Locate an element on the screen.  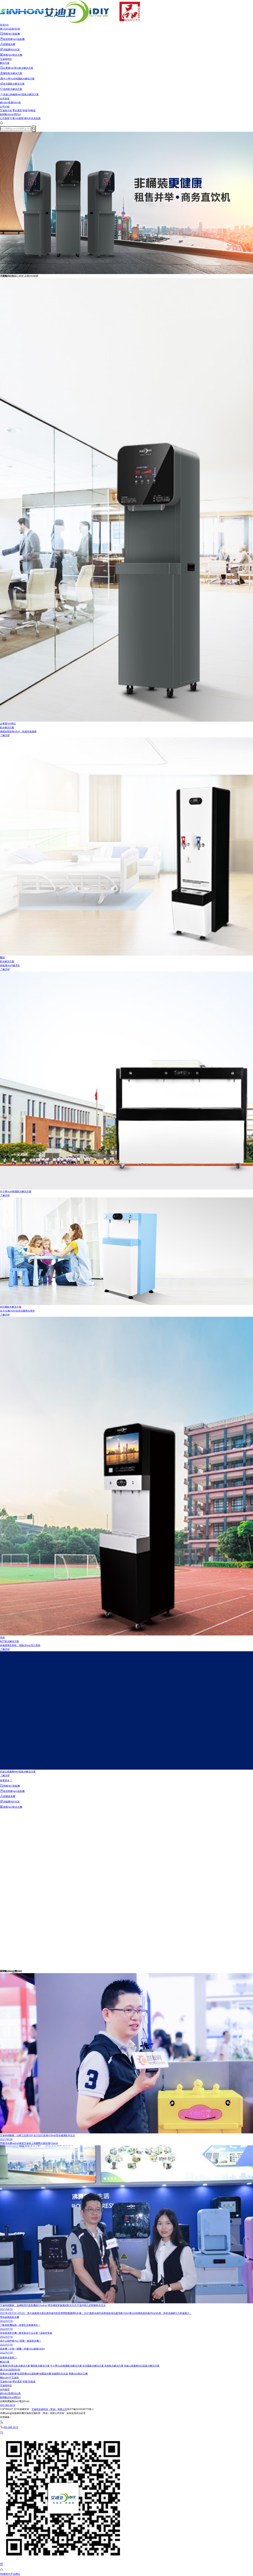
浙ICP備2020038775號-2 is located at coordinates (80, 2409).